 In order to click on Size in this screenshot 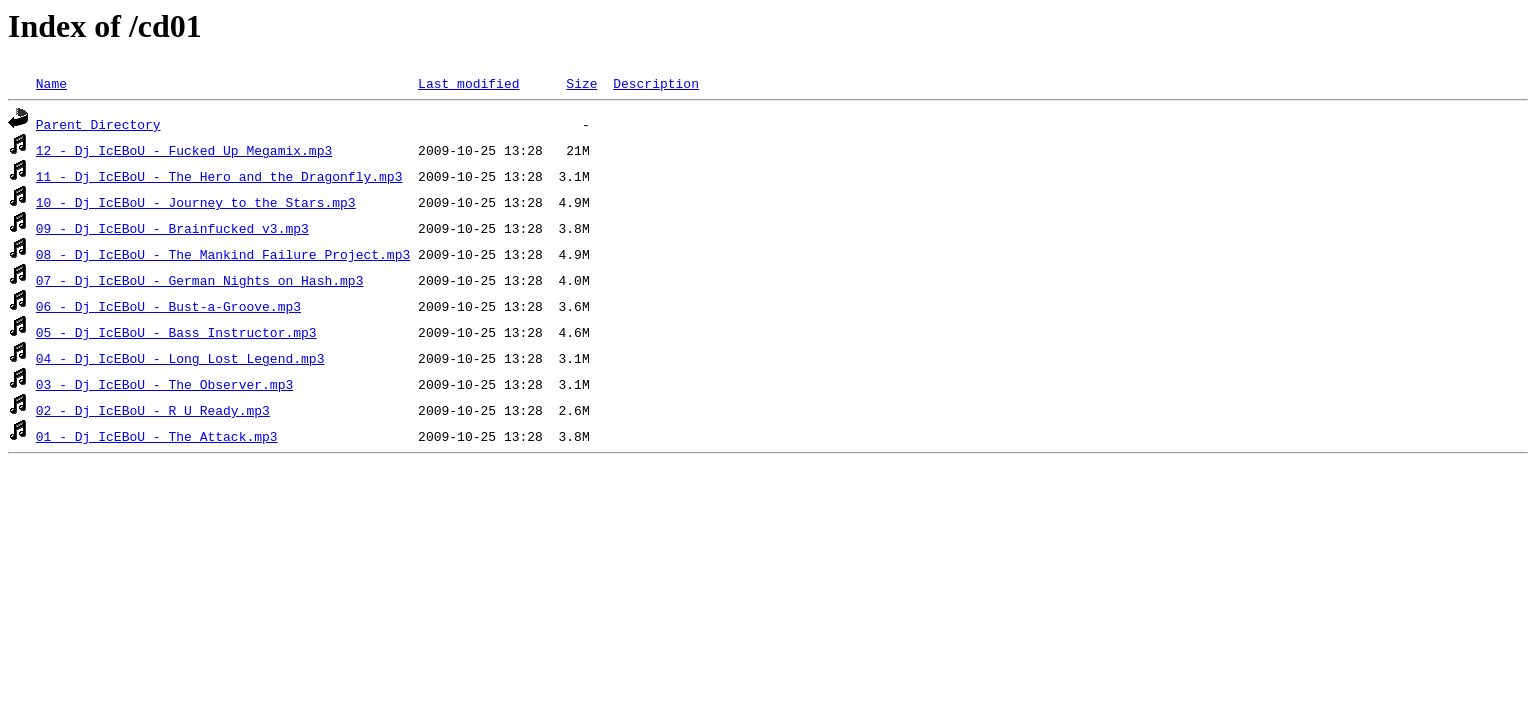, I will do `click(581, 83)`.